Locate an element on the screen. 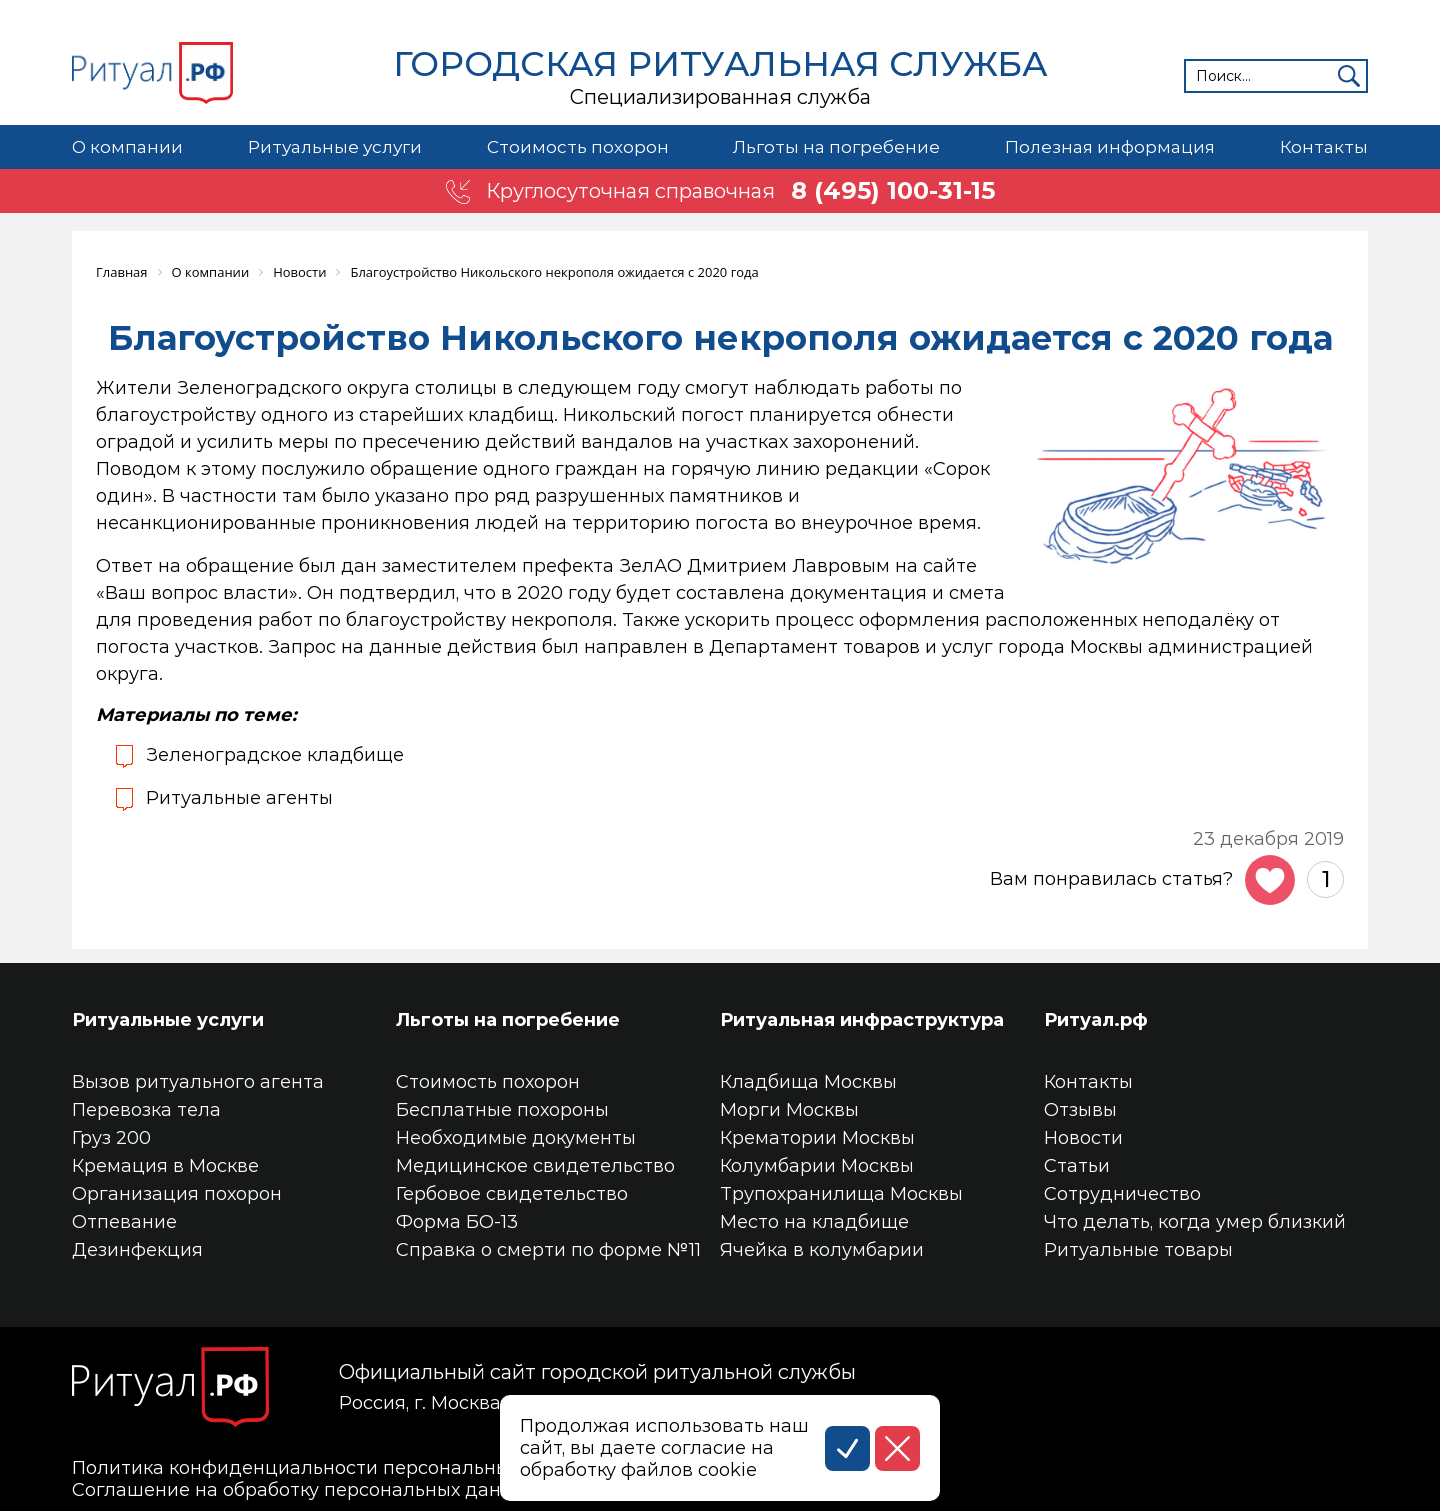 This screenshot has height=1511, width=1440. Политика конфиденциальности персональных данных is located at coordinates (333, 1468).